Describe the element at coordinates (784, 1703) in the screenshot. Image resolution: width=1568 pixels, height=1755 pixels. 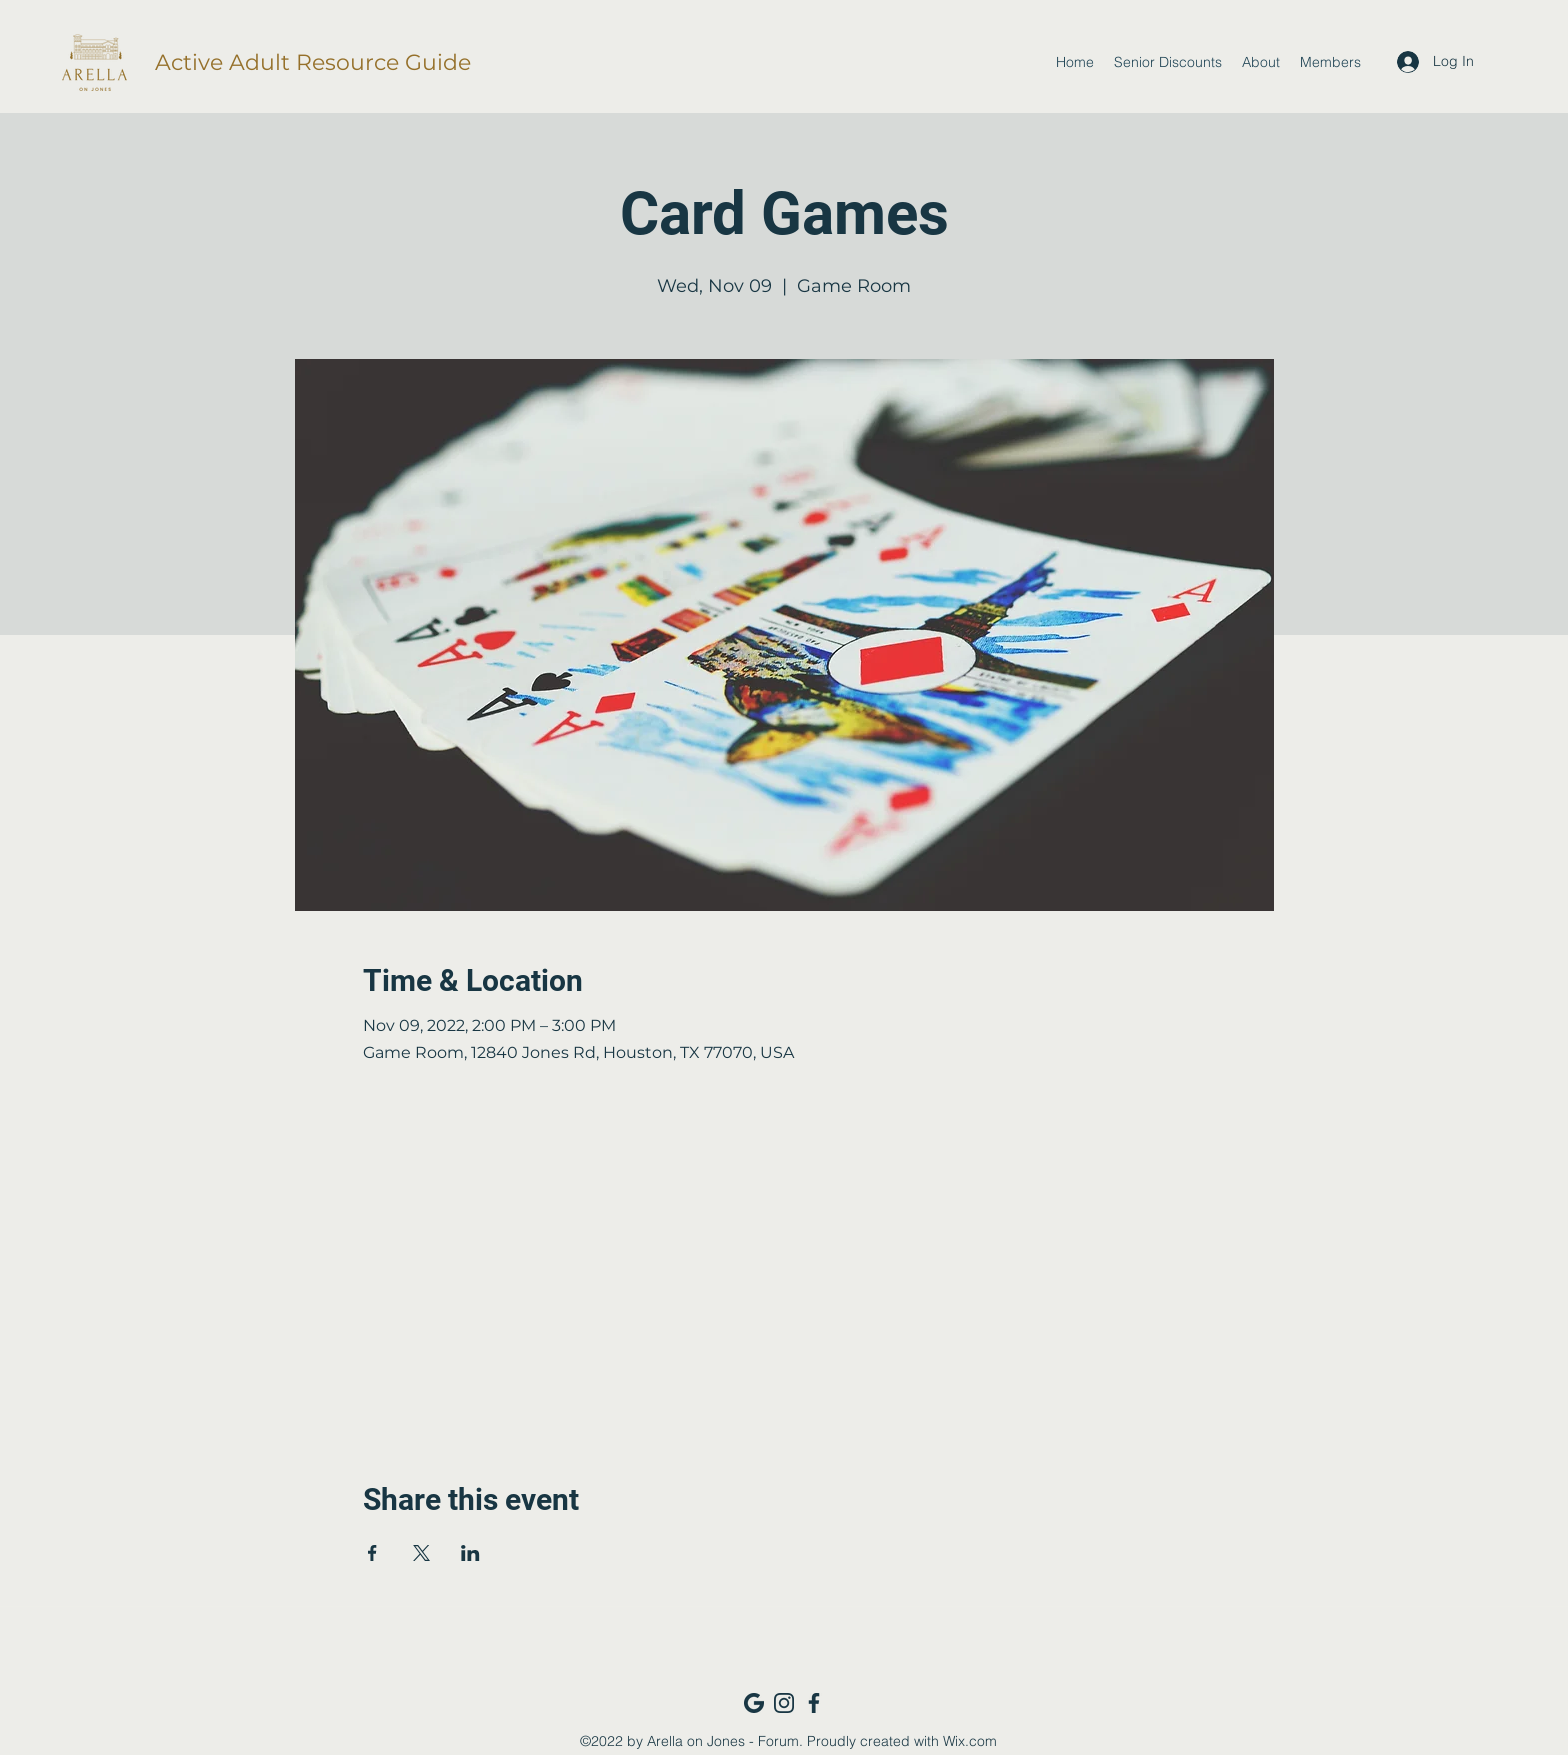
I see `[Instagram_navy]` at that location.